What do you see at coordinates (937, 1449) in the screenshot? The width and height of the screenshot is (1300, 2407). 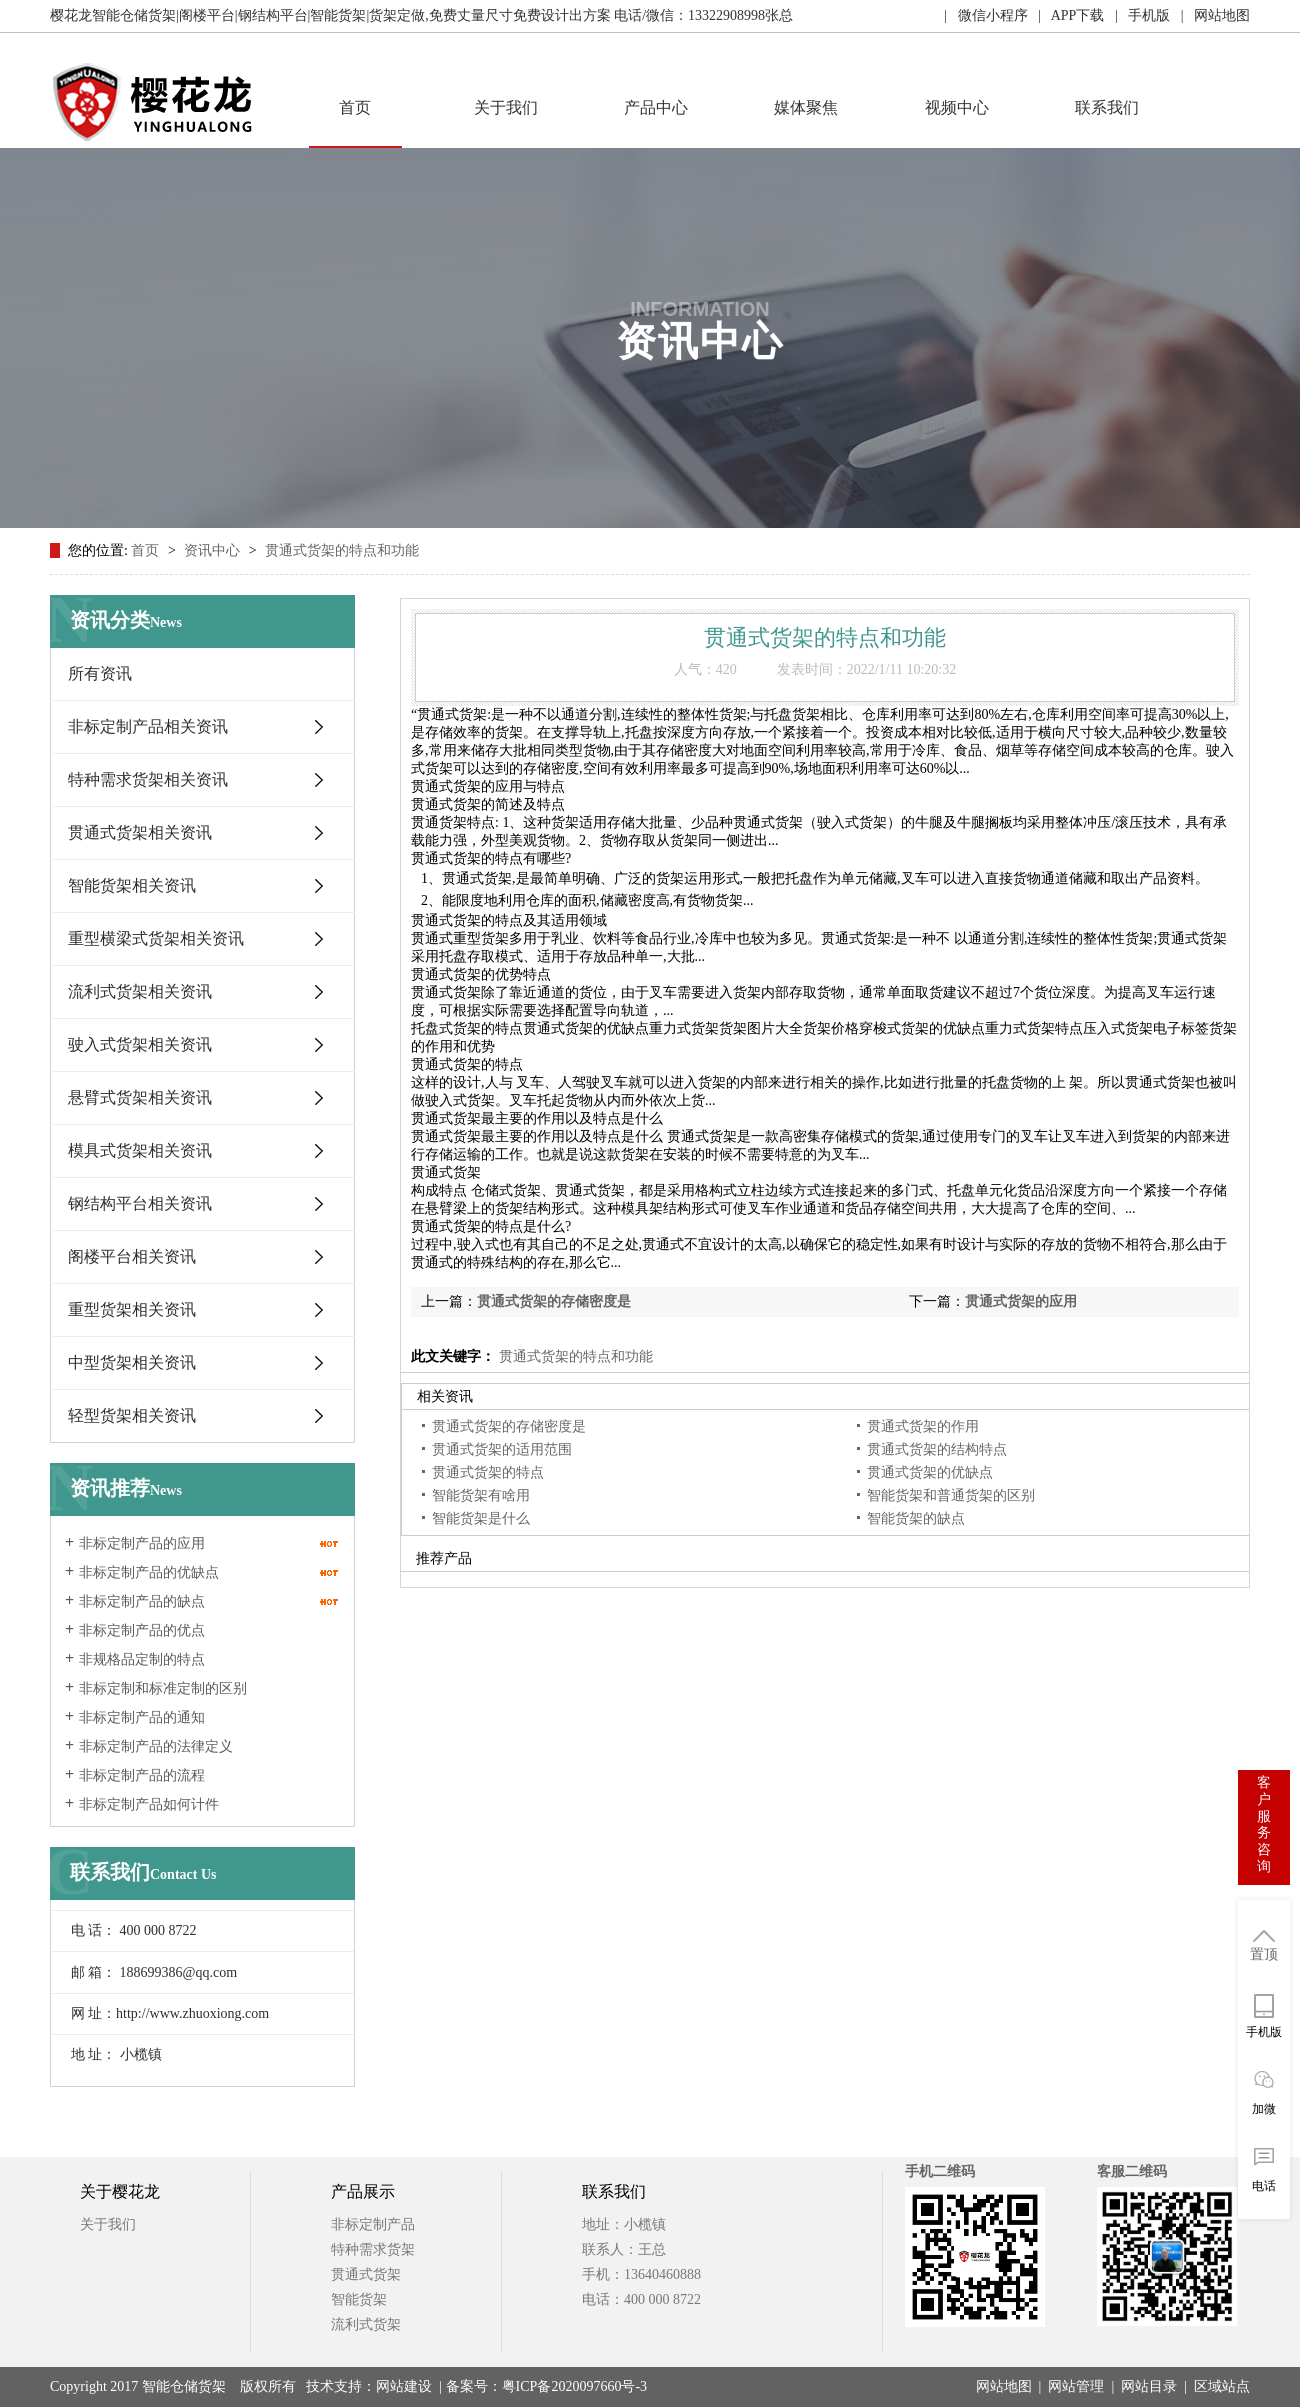 I see `贯通式货架的结构特点` at bounding box center [937, 1449].